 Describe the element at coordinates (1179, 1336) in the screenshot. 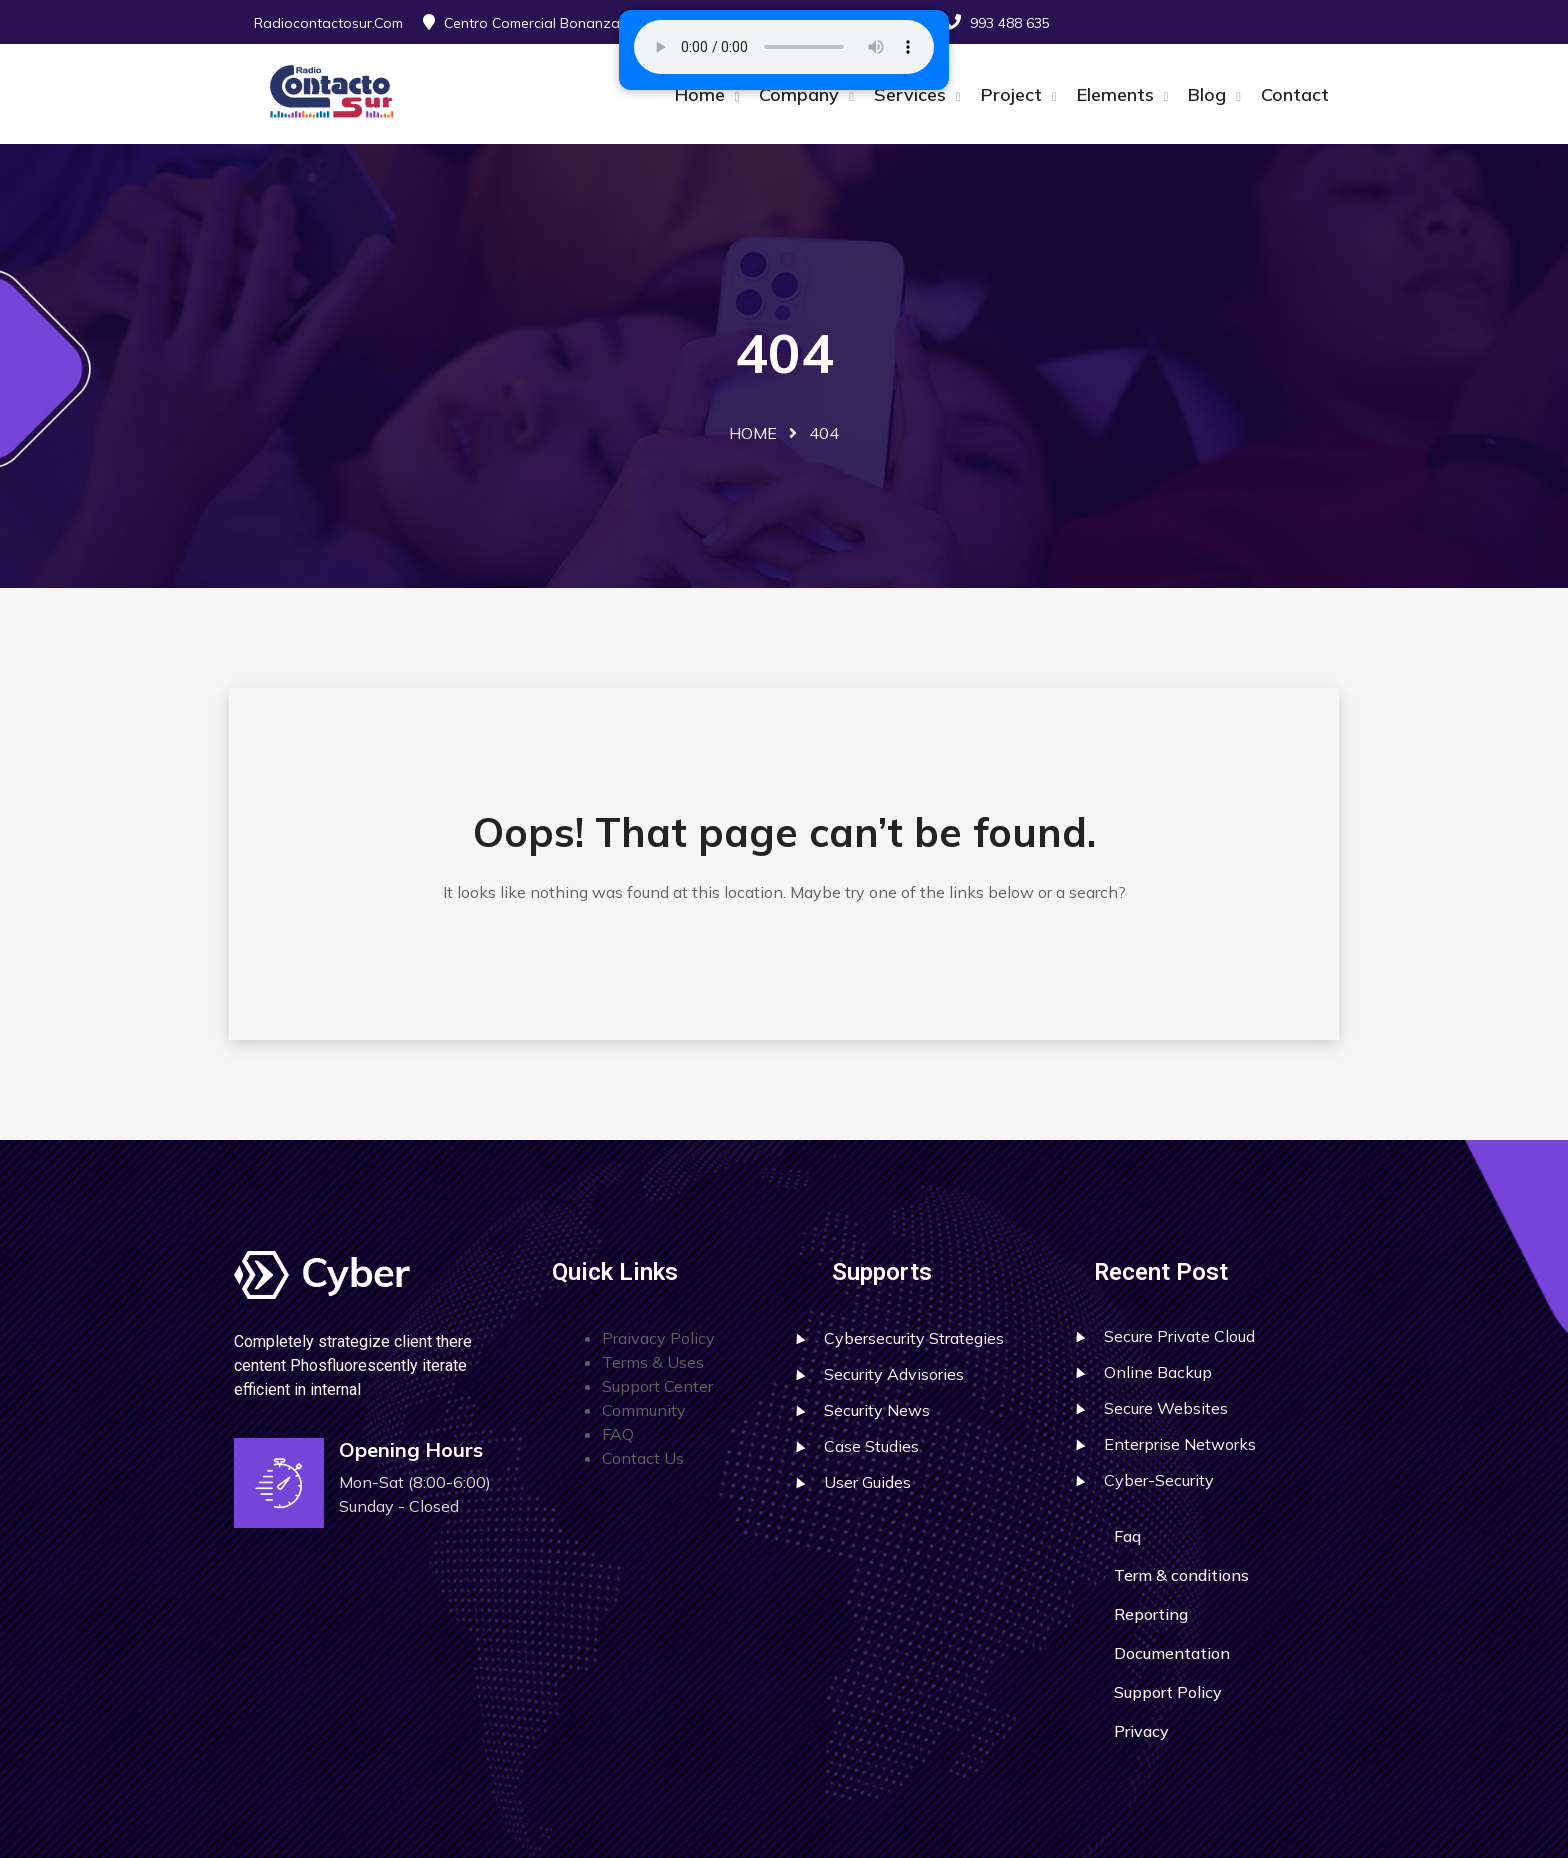

I see `Secure Private Cloud` at that location.